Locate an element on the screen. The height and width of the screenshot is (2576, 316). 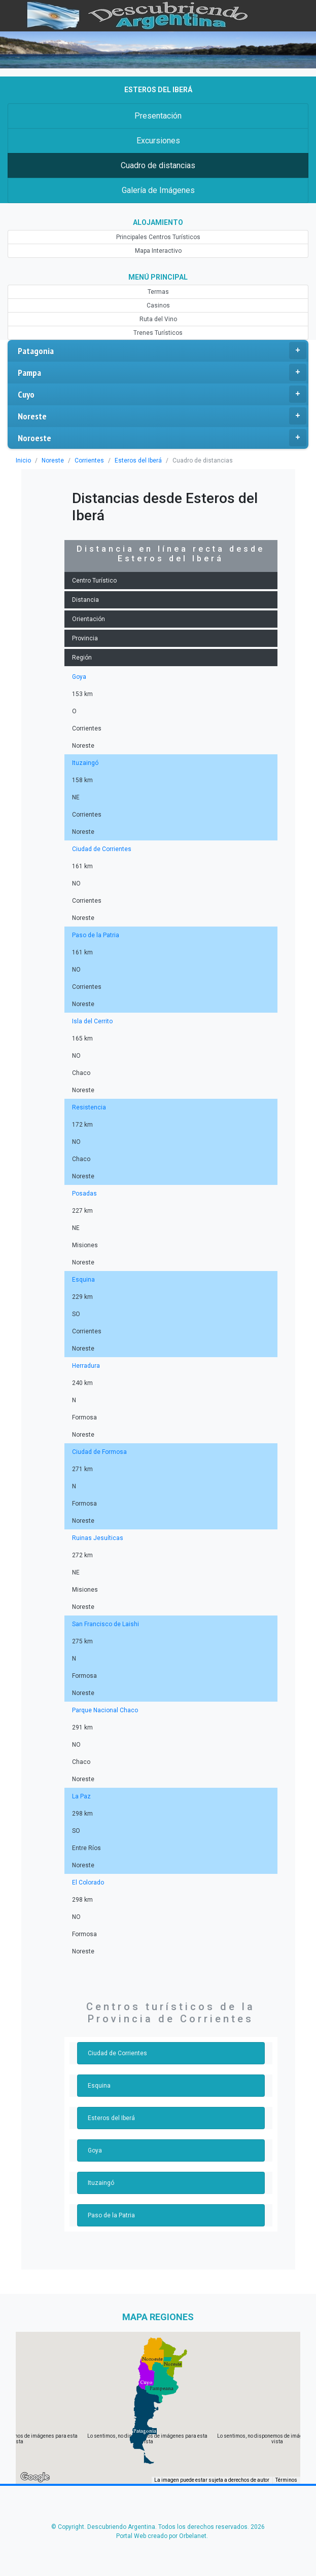
Inicio is located at coordinates (23, 460).